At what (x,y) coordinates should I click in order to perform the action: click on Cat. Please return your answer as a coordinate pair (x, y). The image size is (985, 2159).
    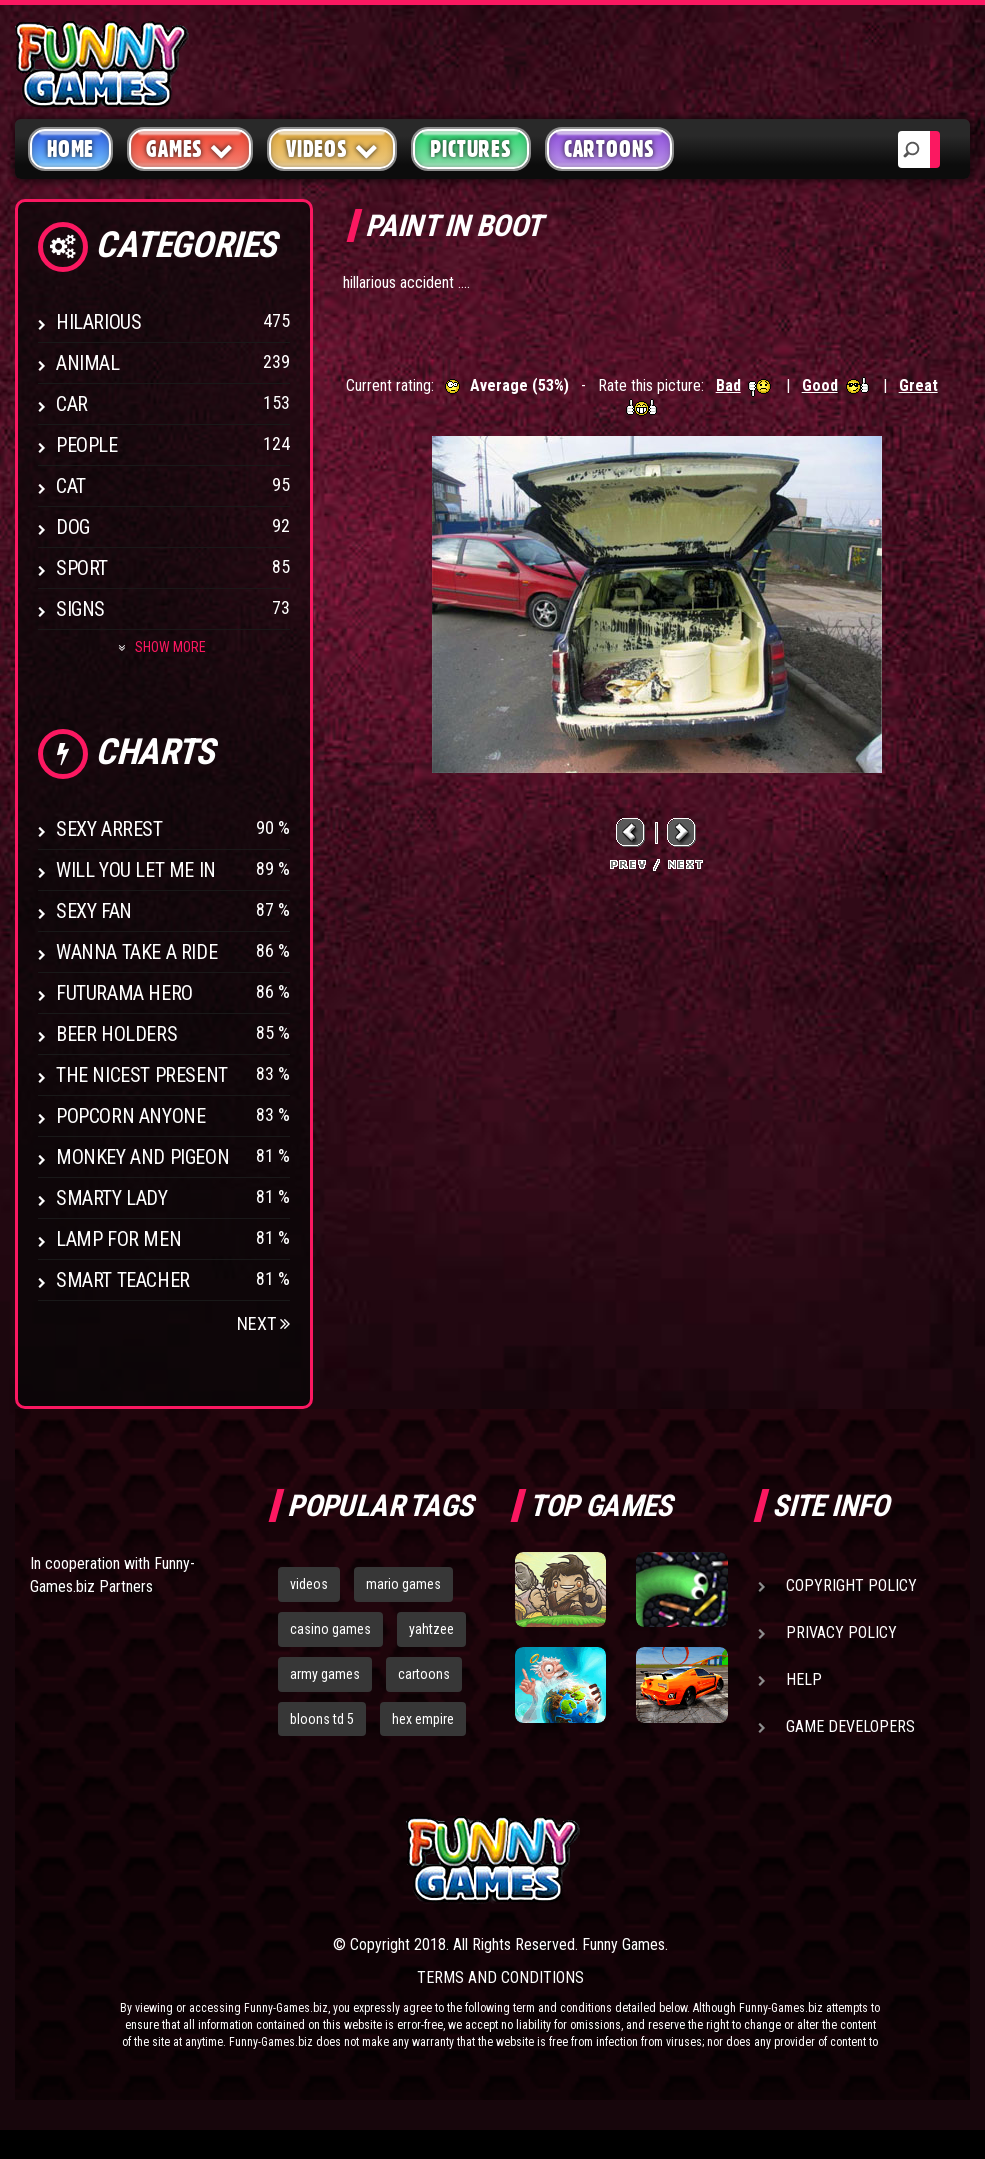
    Looking at the image, I should click on (71, 486).